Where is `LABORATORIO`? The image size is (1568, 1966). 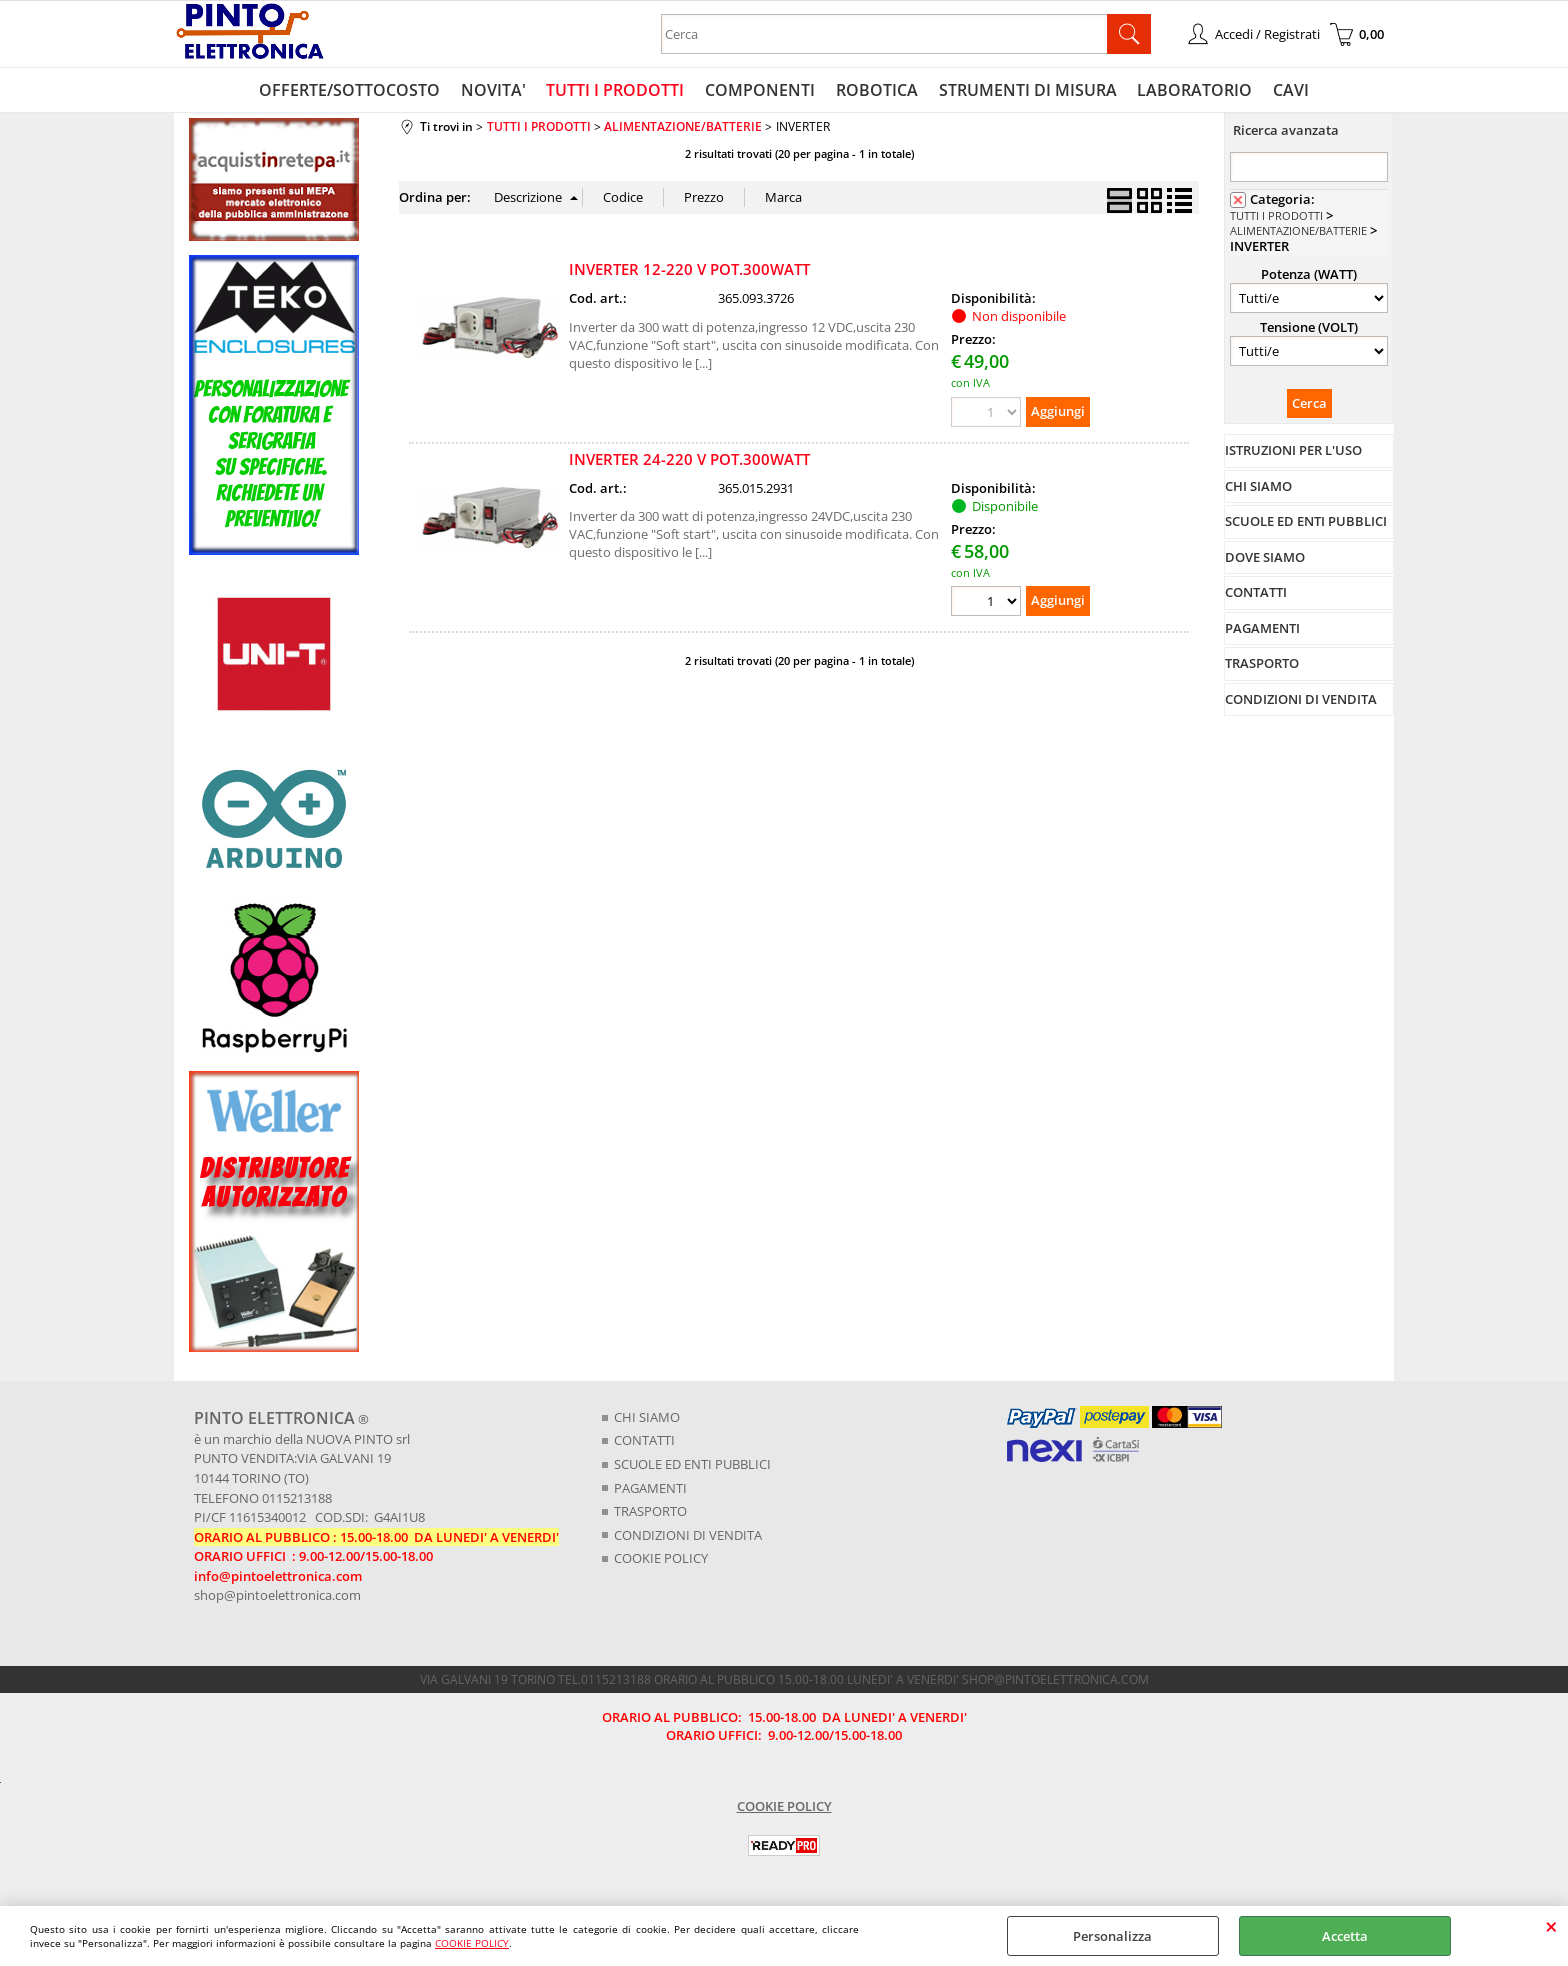 LABORATORIO is located at coordinates (1193, 91).